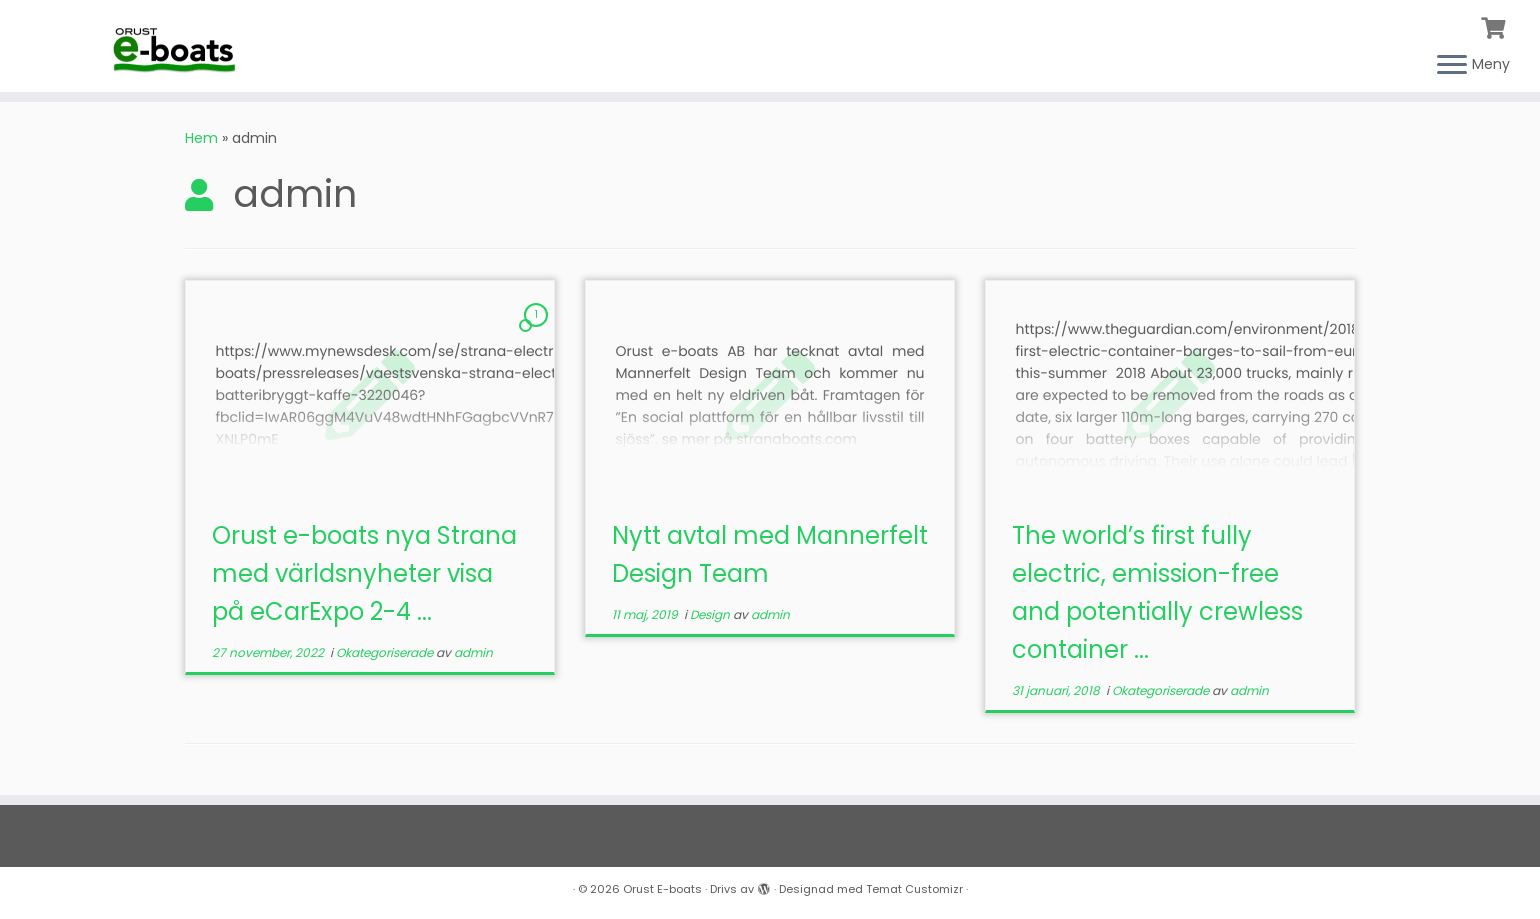 Image resolution: width=1540 pixels, height=919 pixels. Describe the element at coordinates (201, 138) in the screenshot. I see `Hem` at that location.